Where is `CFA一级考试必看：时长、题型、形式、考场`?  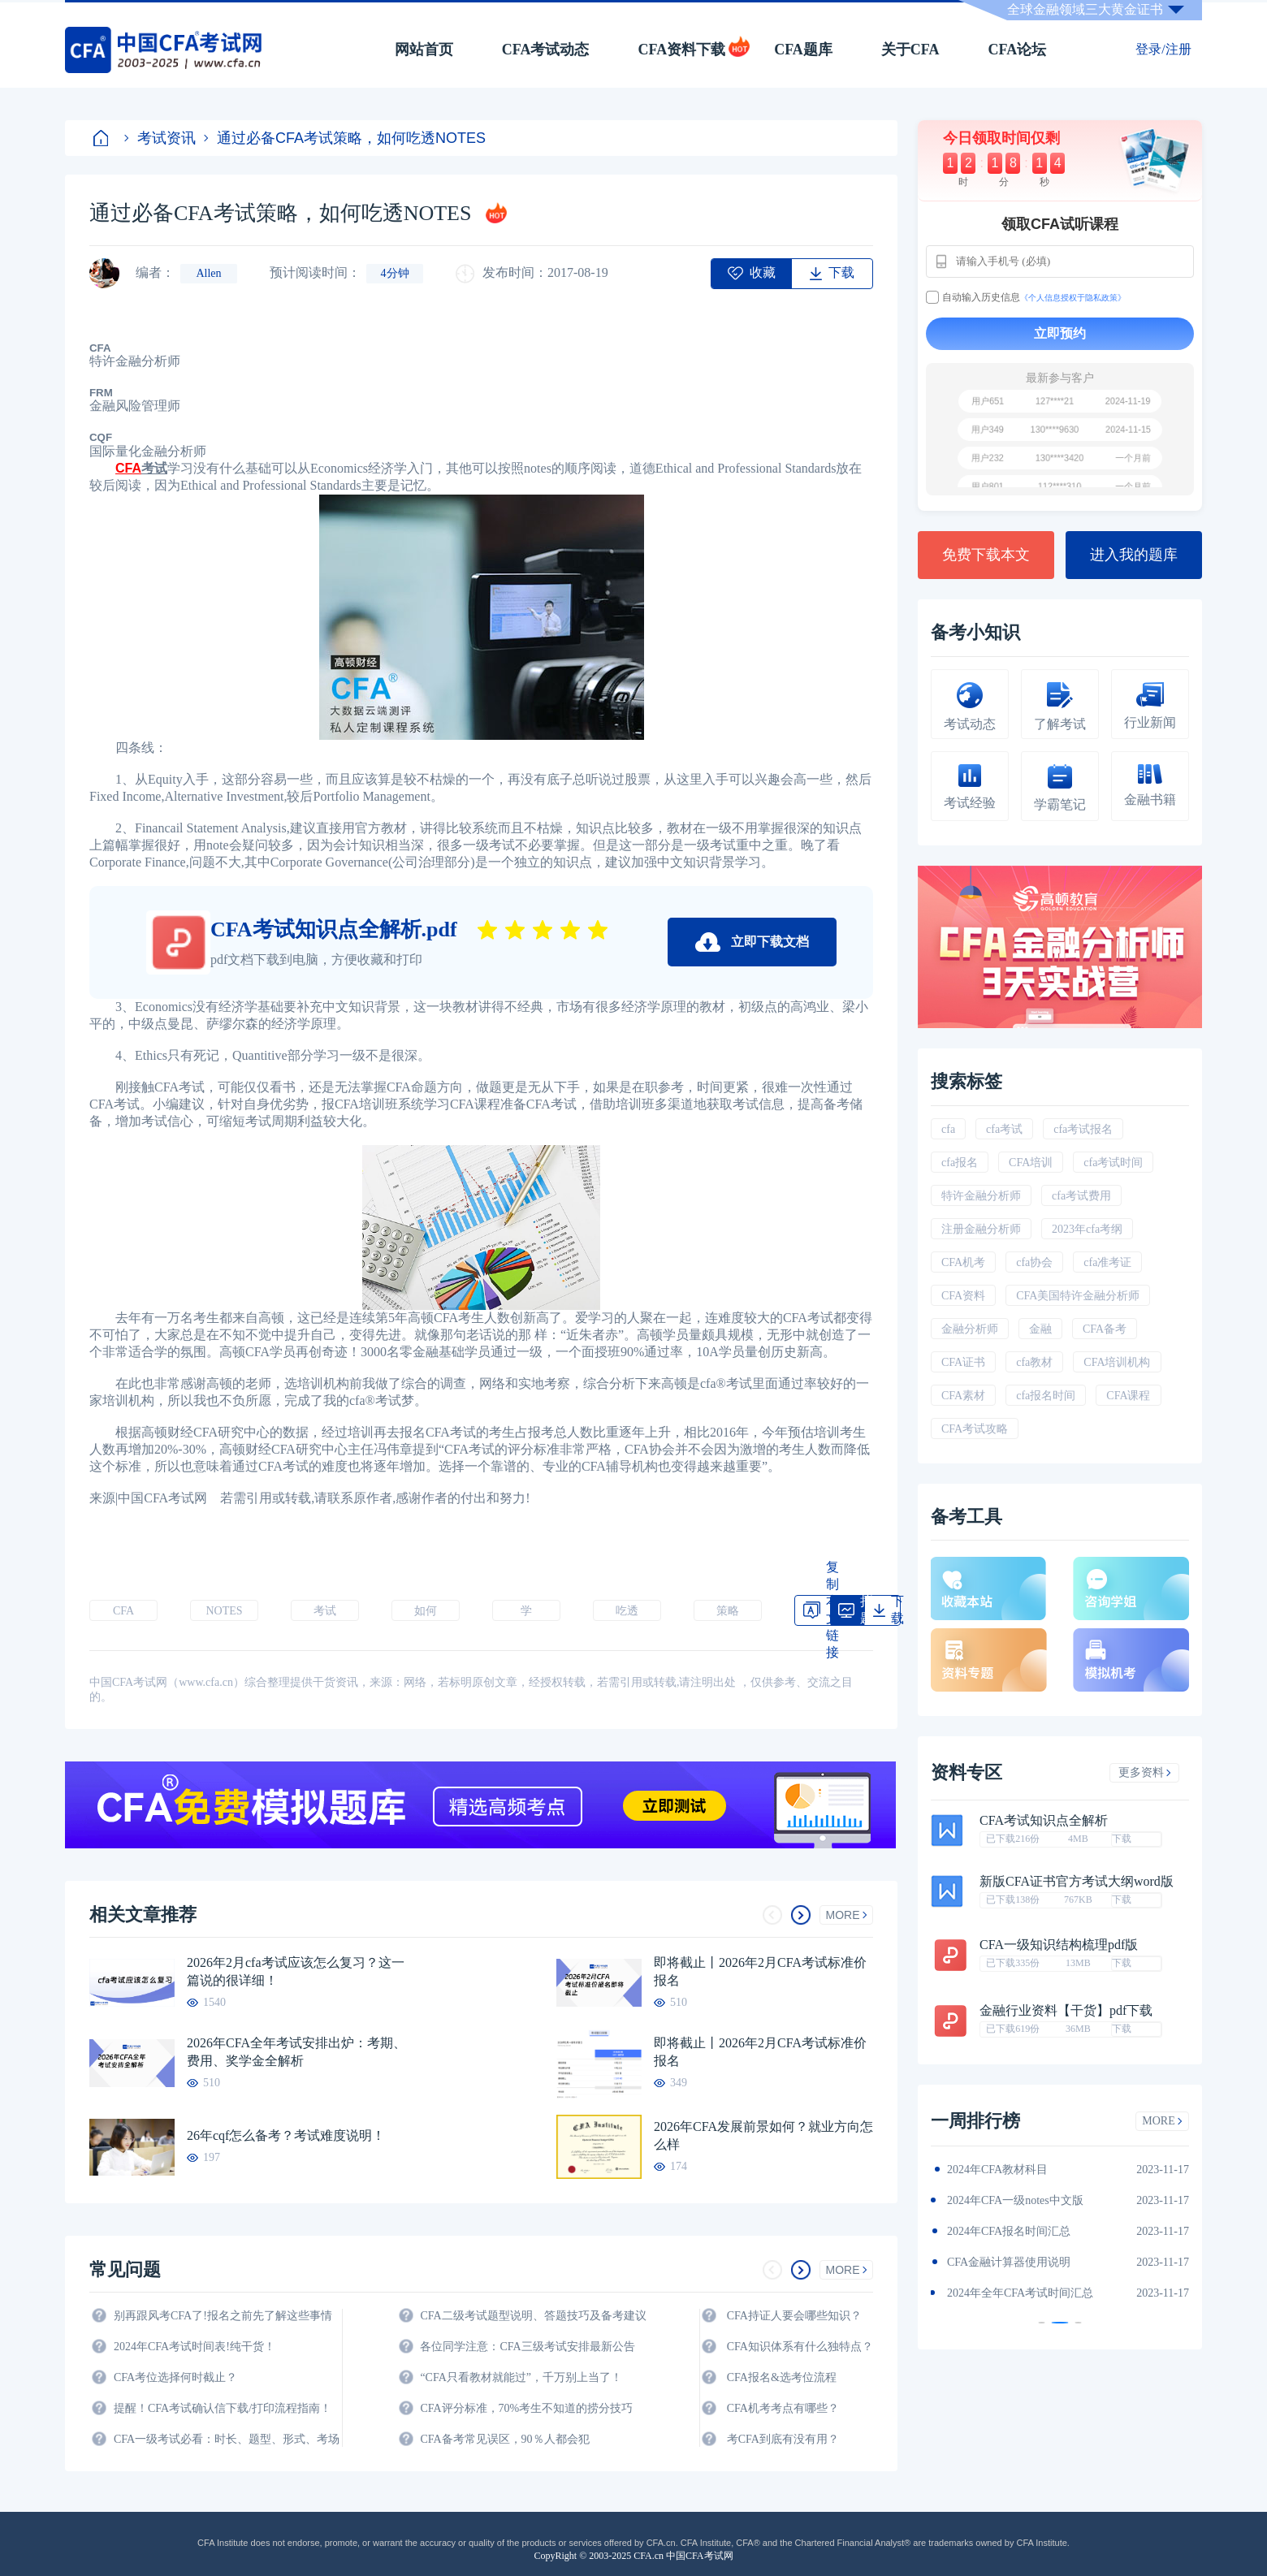 CFA一级考试必看：时长、题型、形式、考场 is located at coordinates (226, 2439).